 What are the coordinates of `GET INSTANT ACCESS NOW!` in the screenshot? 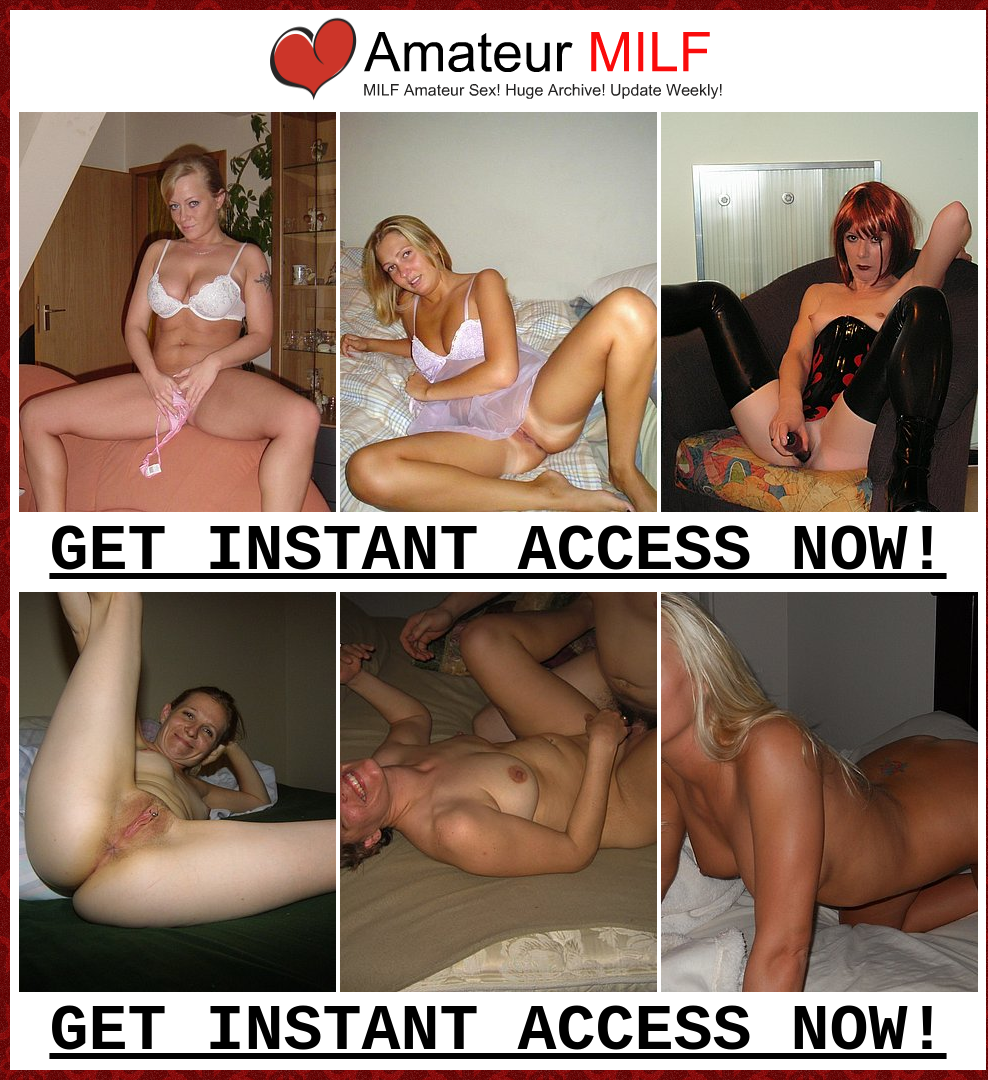 It's located at (497, 552).